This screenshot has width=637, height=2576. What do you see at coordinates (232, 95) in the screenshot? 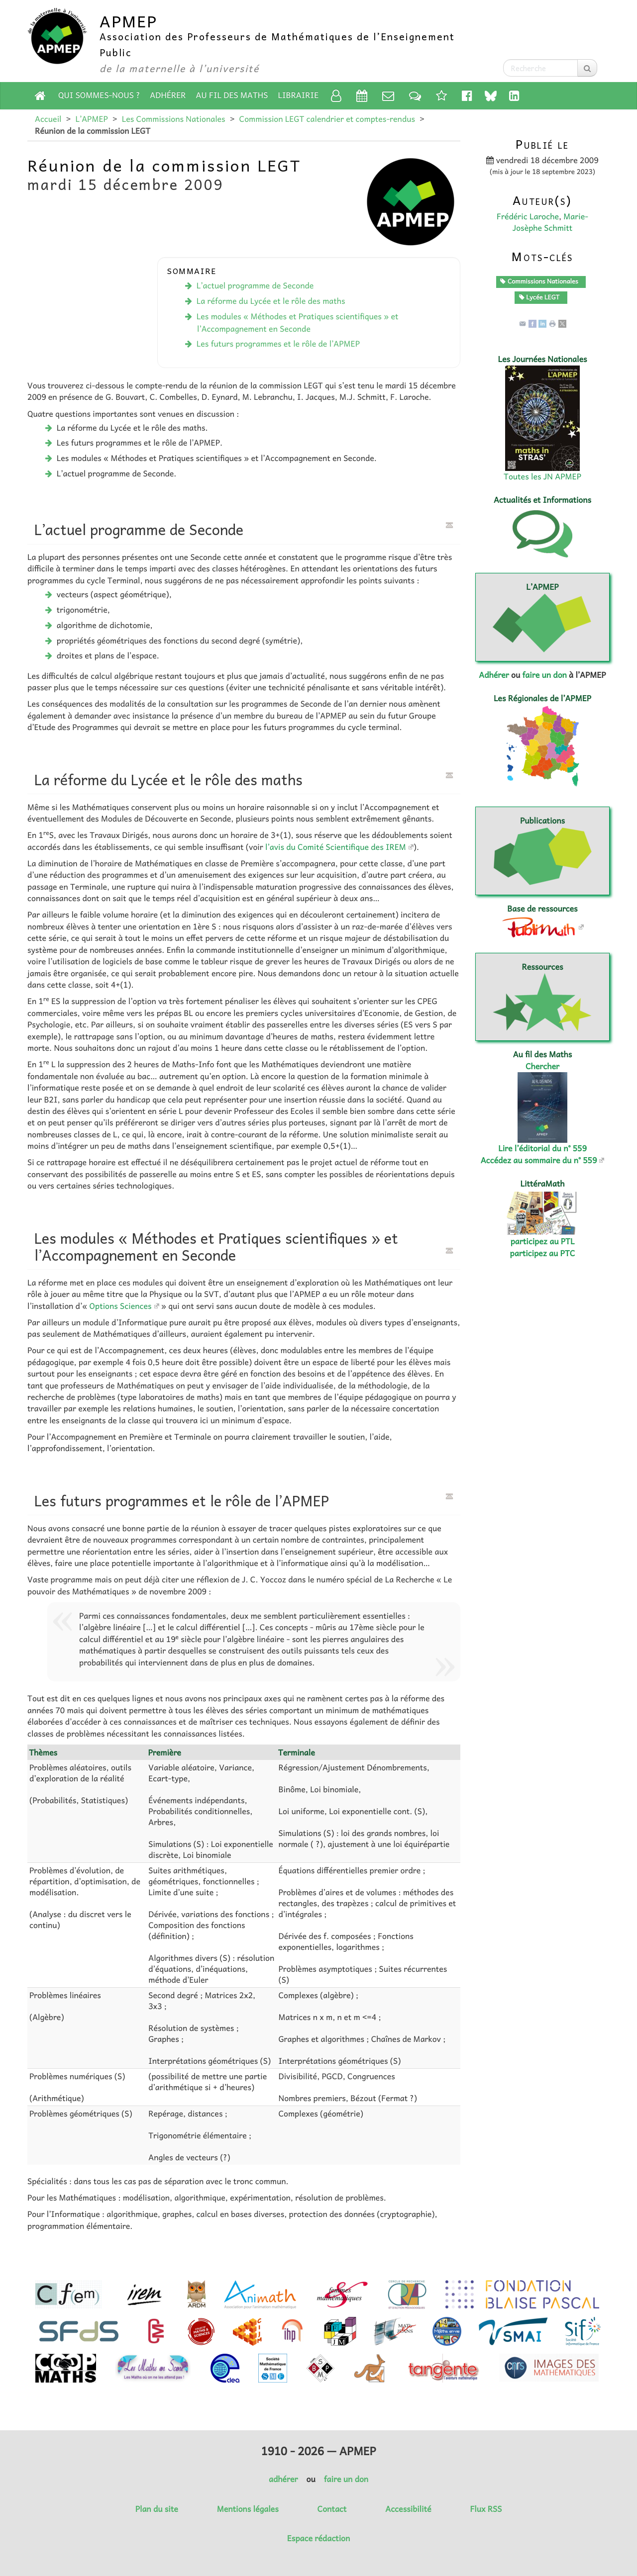
I see `Au fil des Maths` at bounding box center [232, 95].